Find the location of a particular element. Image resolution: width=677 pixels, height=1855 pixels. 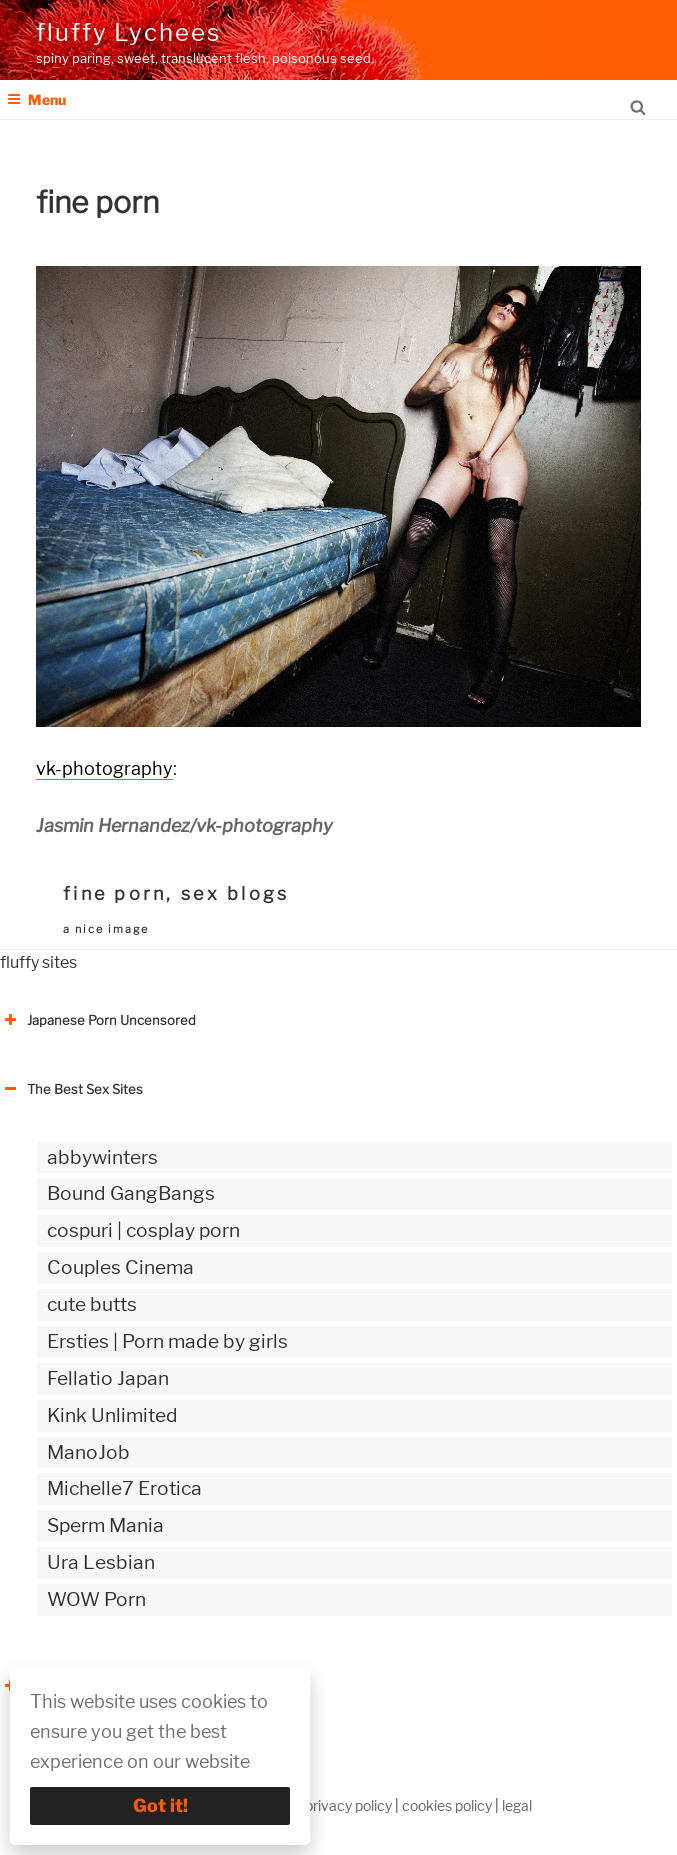

a nice image is located at coordinates (106, 929).